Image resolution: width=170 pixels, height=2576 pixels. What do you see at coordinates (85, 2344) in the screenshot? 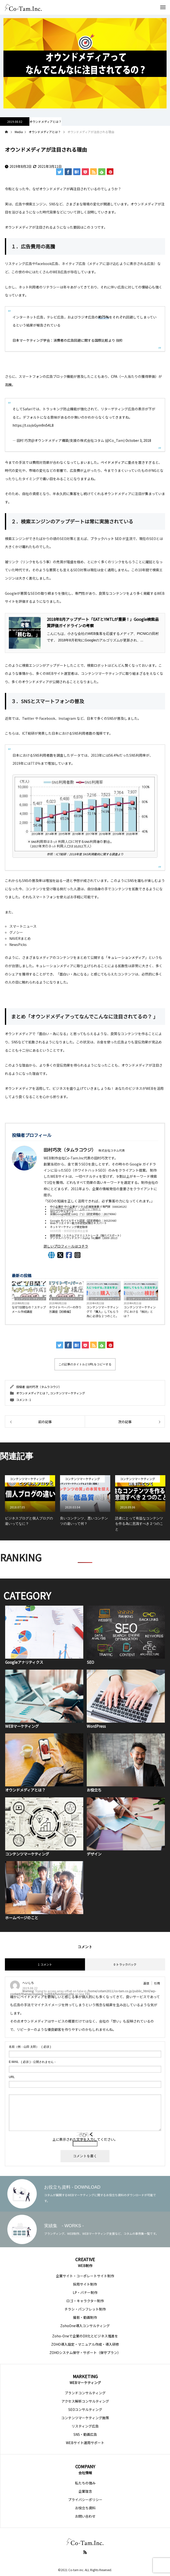
I see `ZOHO導入設定・マニュアル作成・導入研修` at bounding box center [85, 2344].